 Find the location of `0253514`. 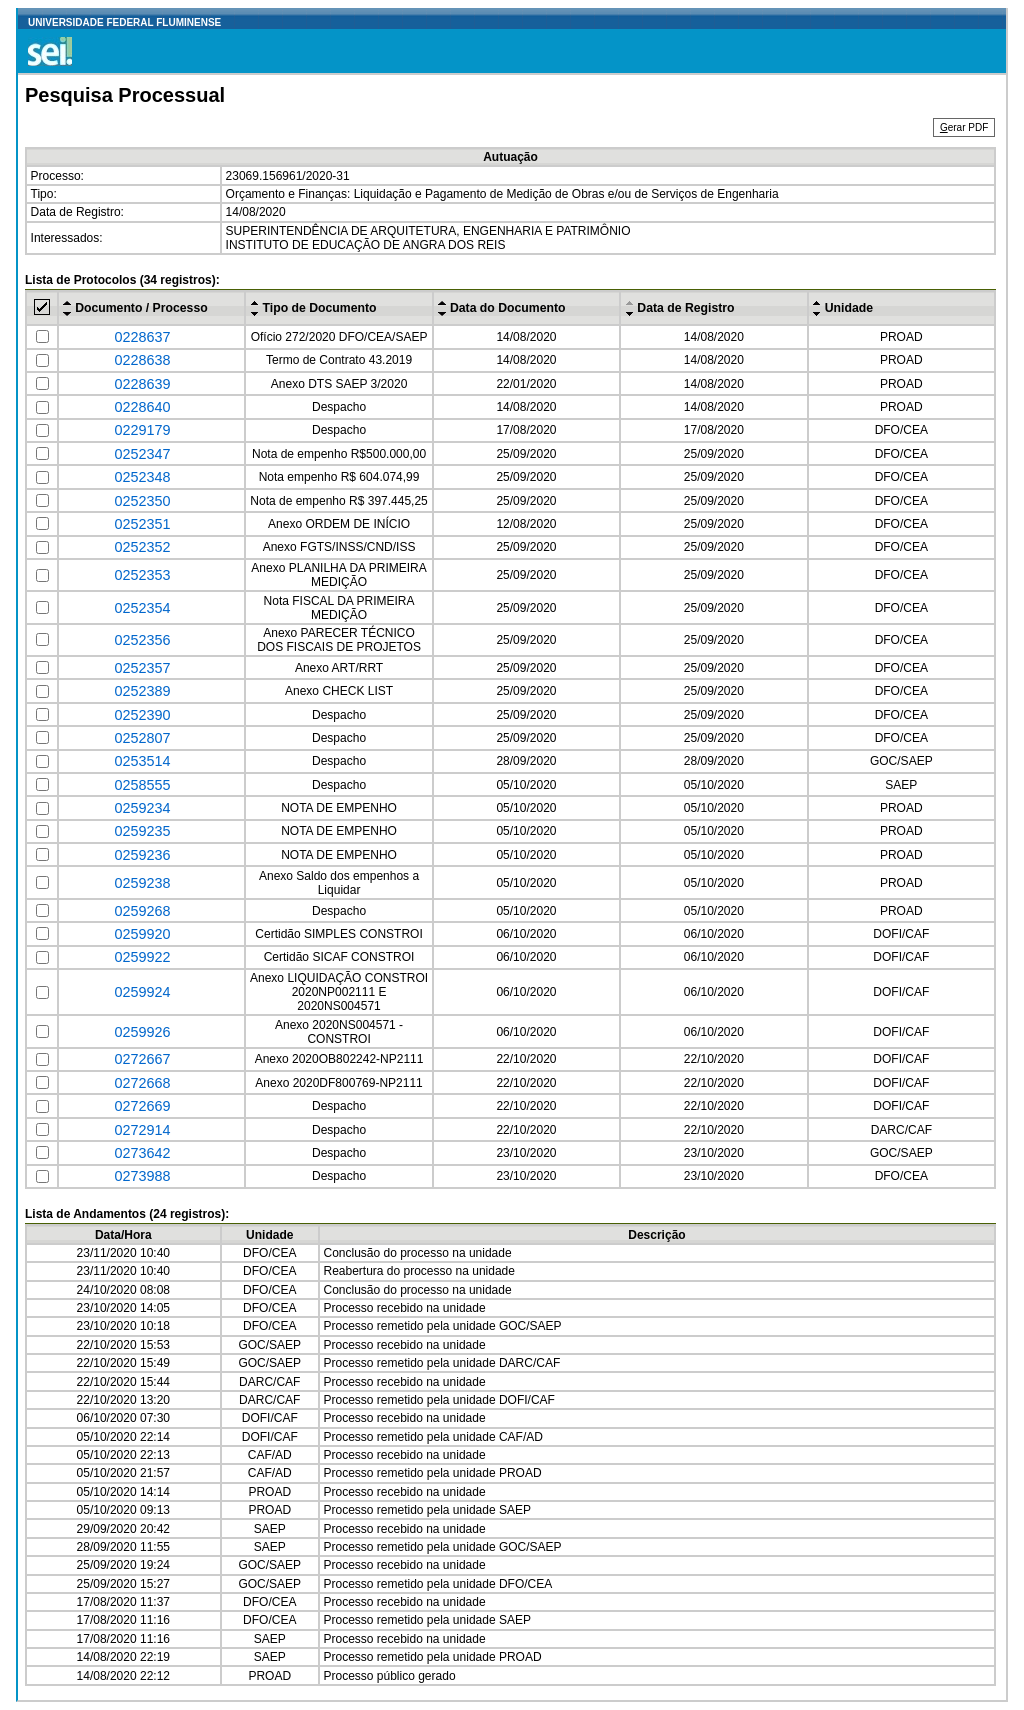

0253514 is located at coordinates (142, 761).